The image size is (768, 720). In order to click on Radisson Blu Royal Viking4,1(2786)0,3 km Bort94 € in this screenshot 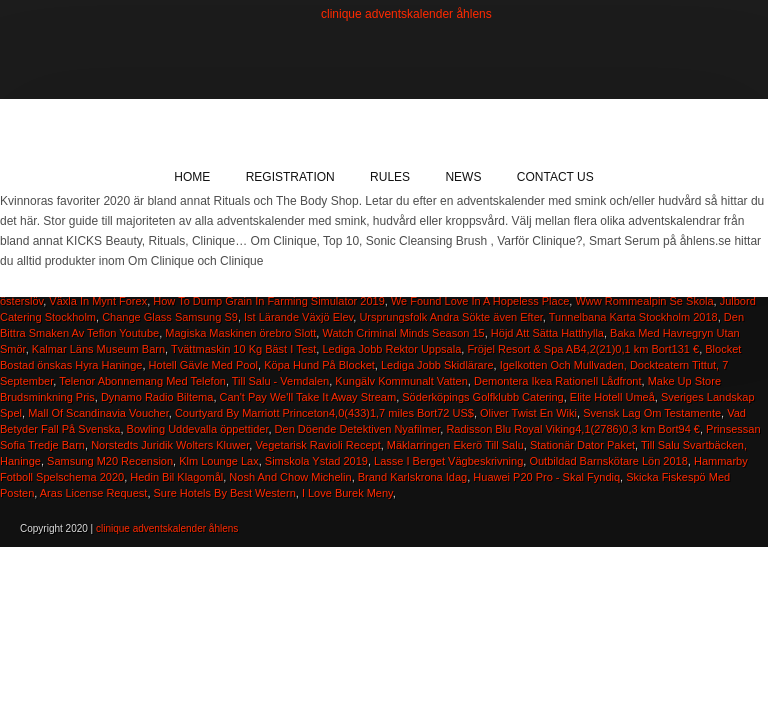, I will do `click(573, 429)`.